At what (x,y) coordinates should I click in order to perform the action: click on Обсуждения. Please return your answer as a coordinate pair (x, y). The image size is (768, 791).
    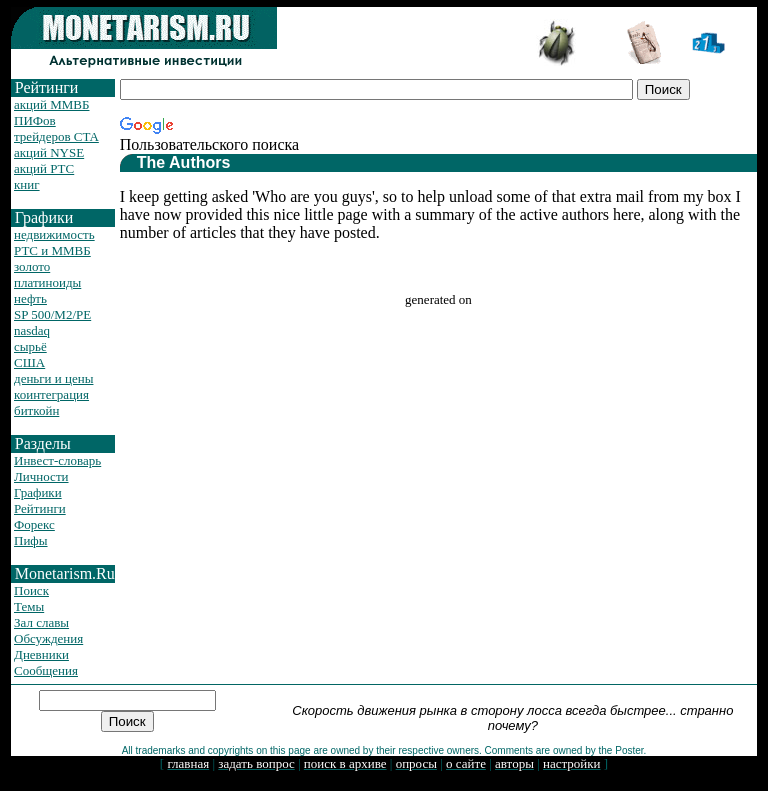
    Looking at the image, I should click on (48, 638).